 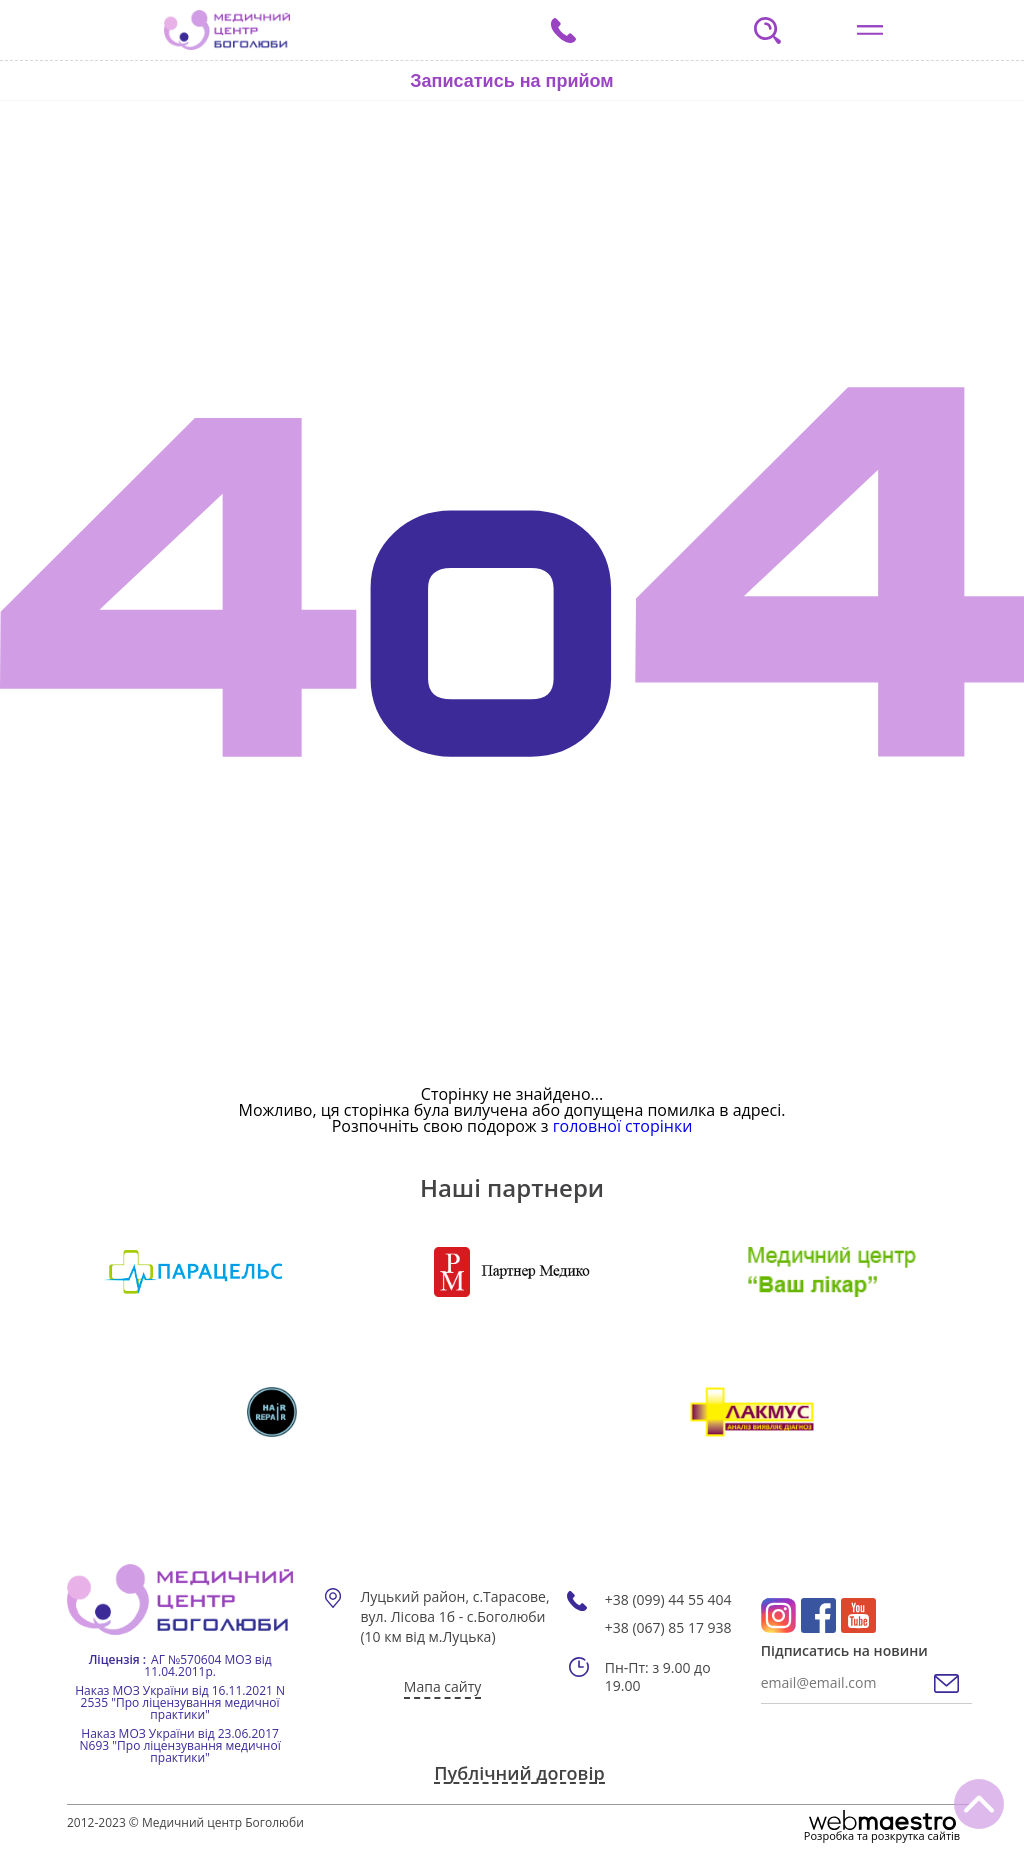 I want to click on головної сторінки, so click(x=623, y=1126).